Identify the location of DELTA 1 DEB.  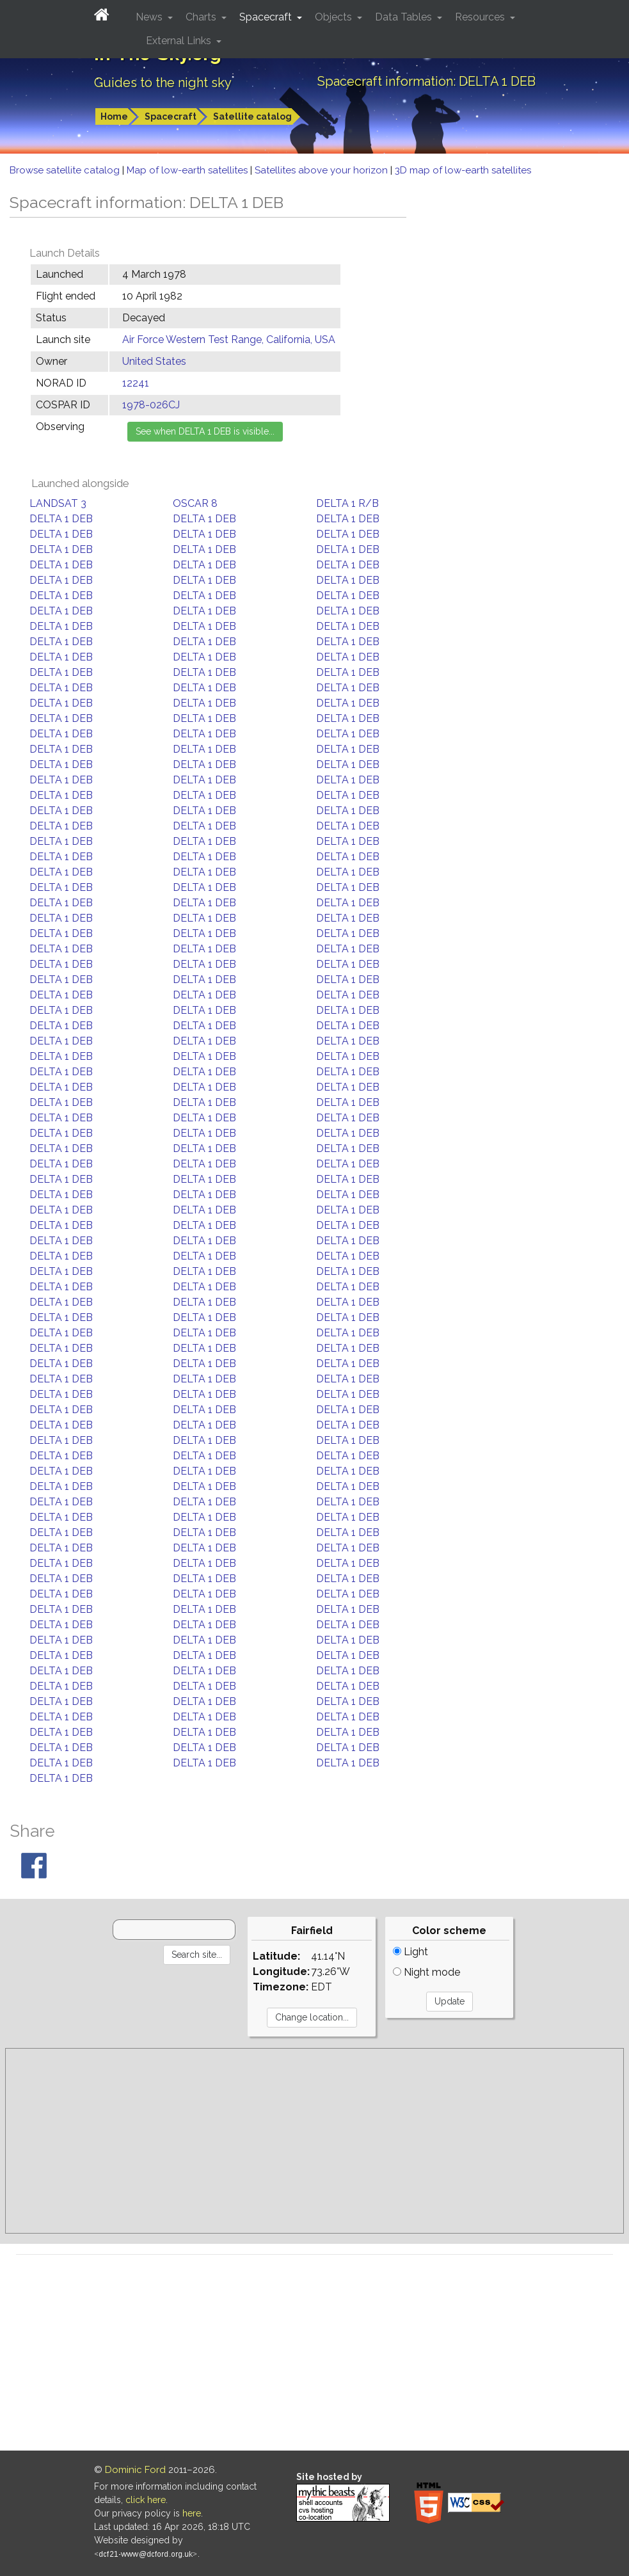
(61, 519).